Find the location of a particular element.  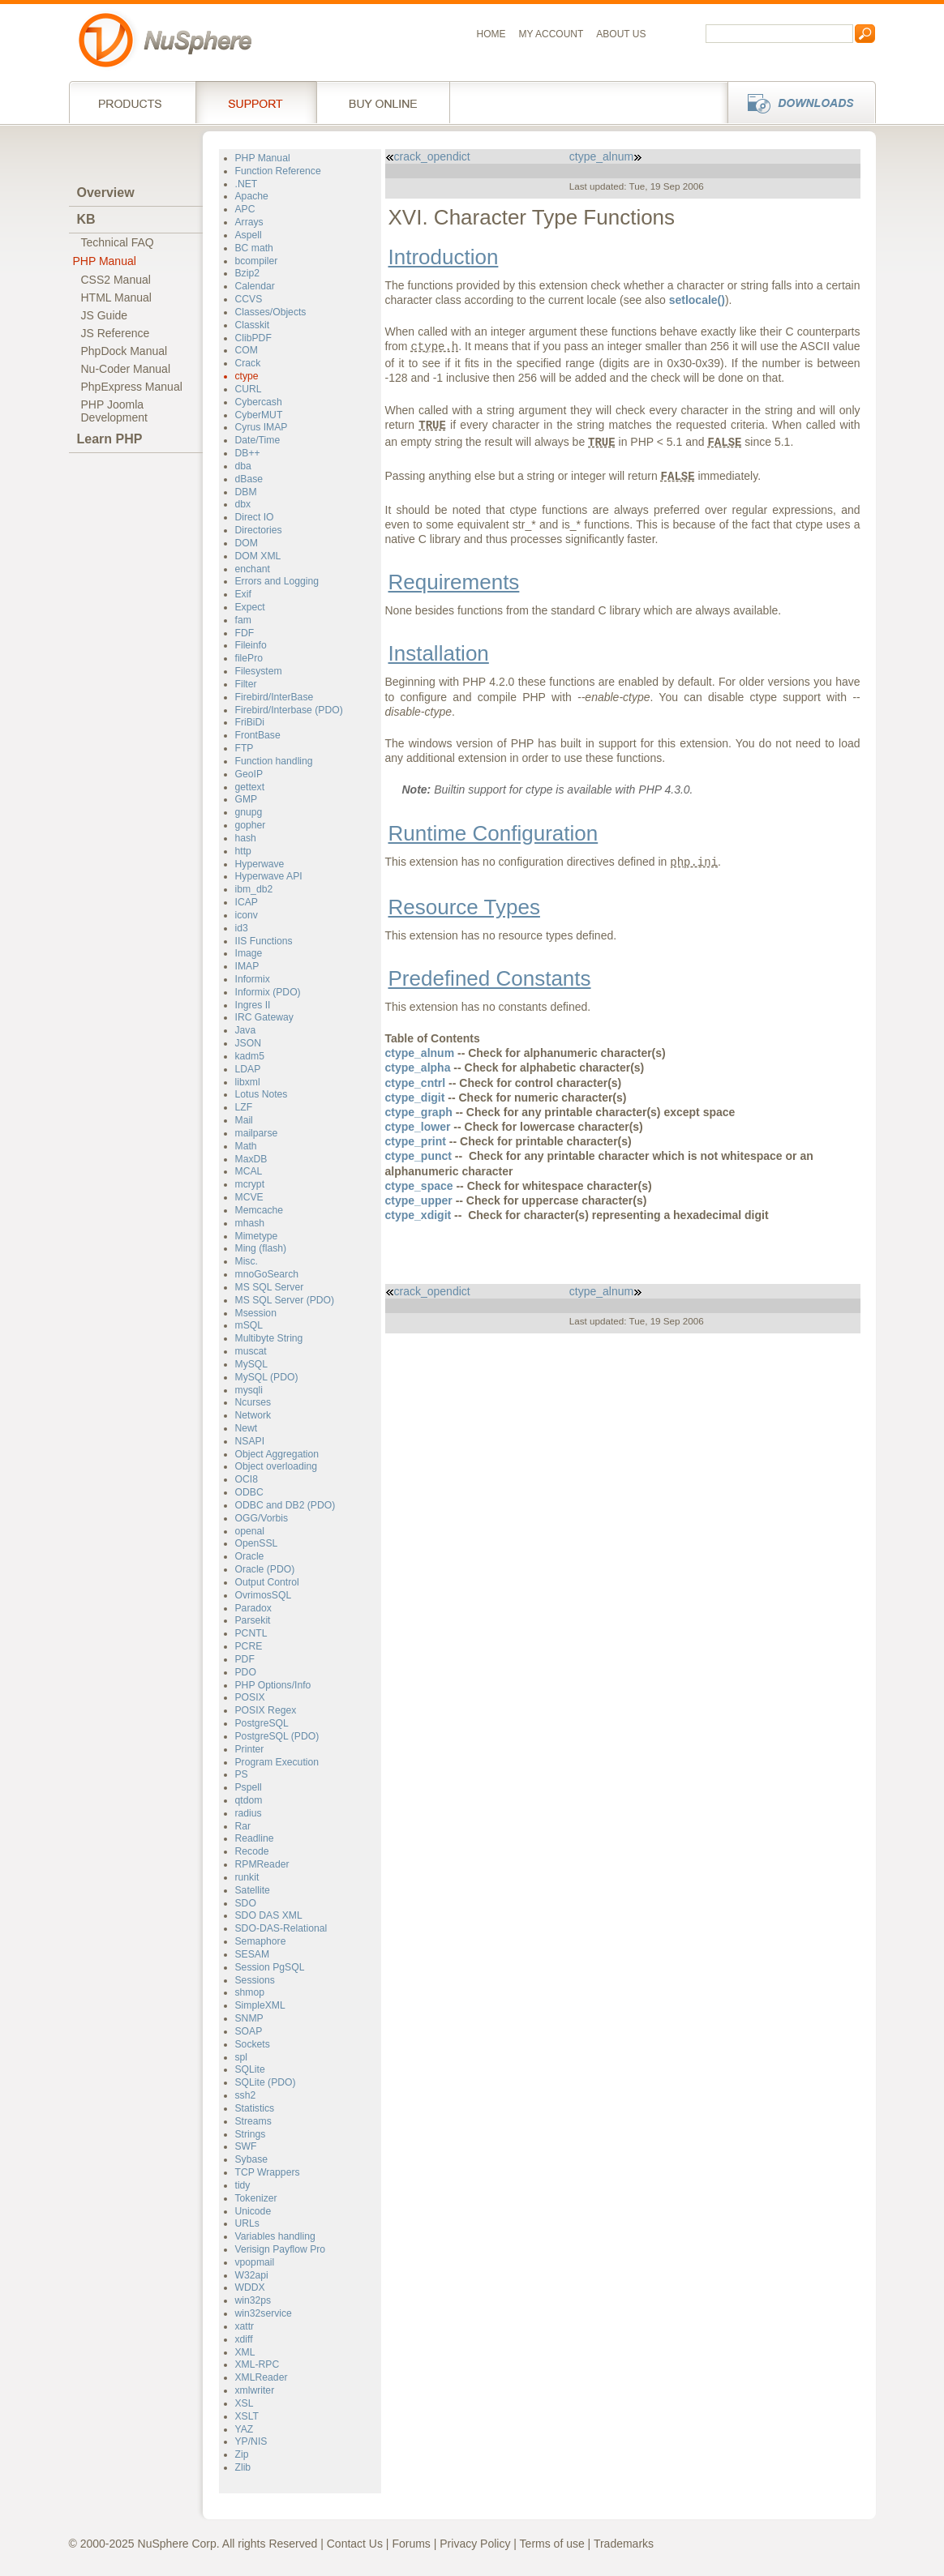

Function handling is located at coordinates (274, 761).